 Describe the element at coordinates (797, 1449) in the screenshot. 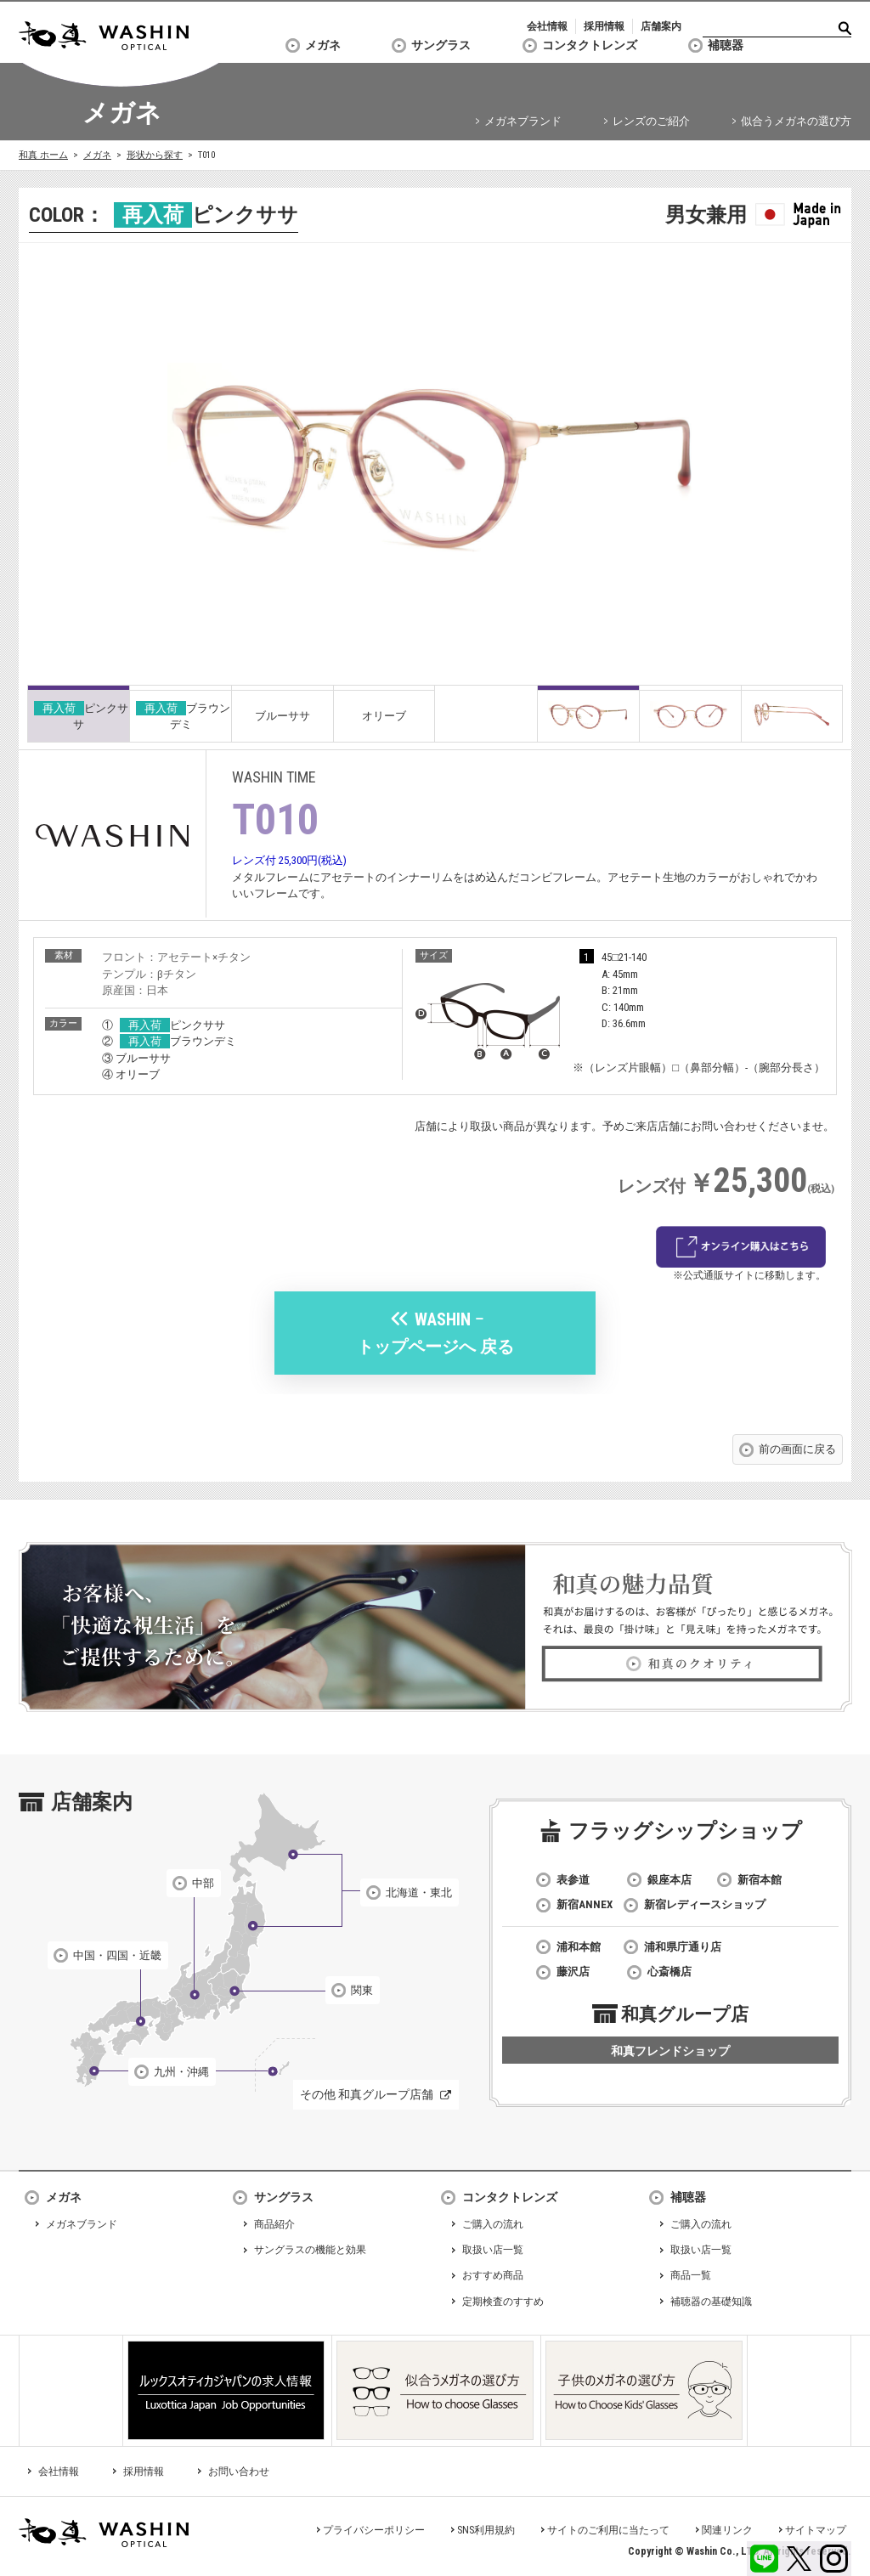

I see `前の画面に戻る` at that location.